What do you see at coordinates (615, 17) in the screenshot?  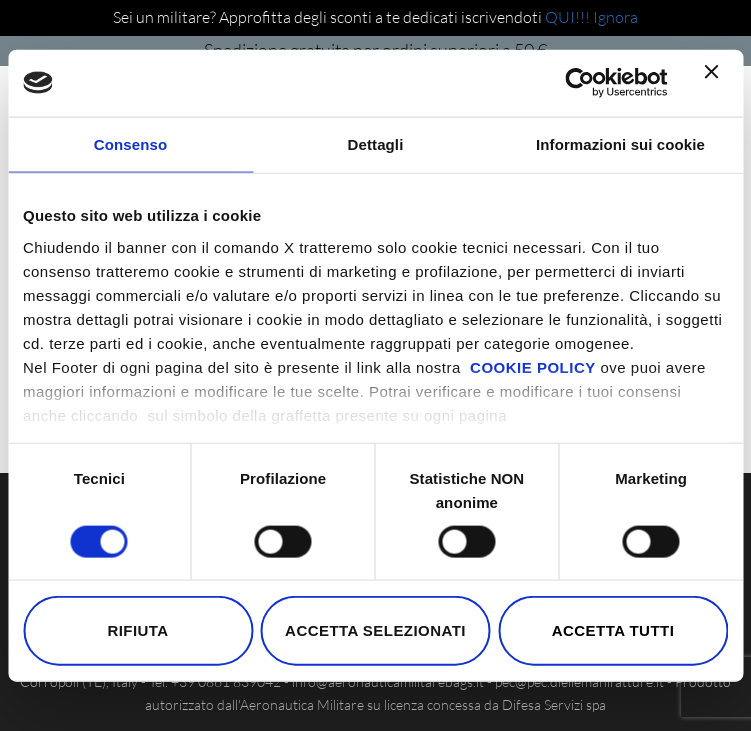 I see `Ignora [button]` at bounding box center [615, 17].